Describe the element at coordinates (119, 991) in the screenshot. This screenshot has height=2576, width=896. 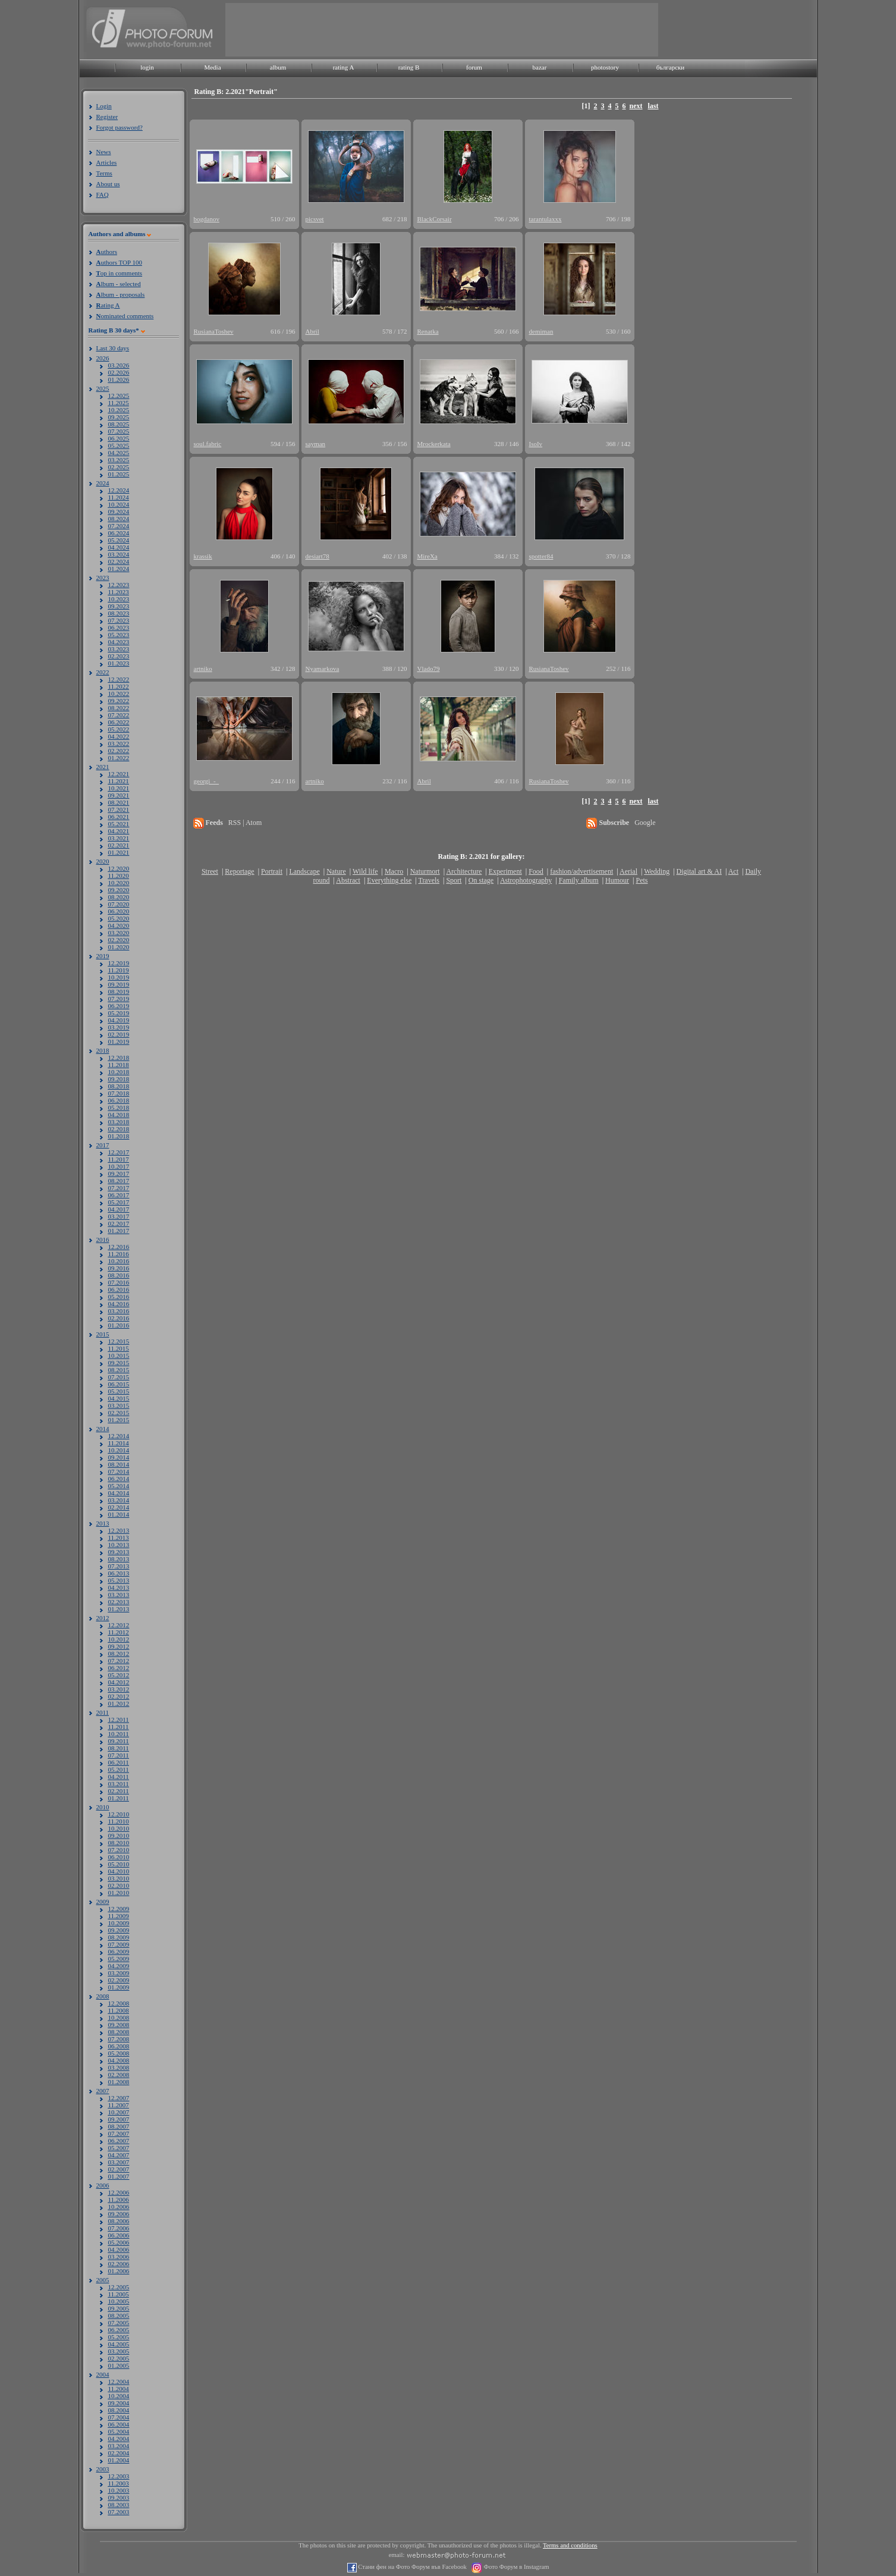
I see `08.2019` at that location.